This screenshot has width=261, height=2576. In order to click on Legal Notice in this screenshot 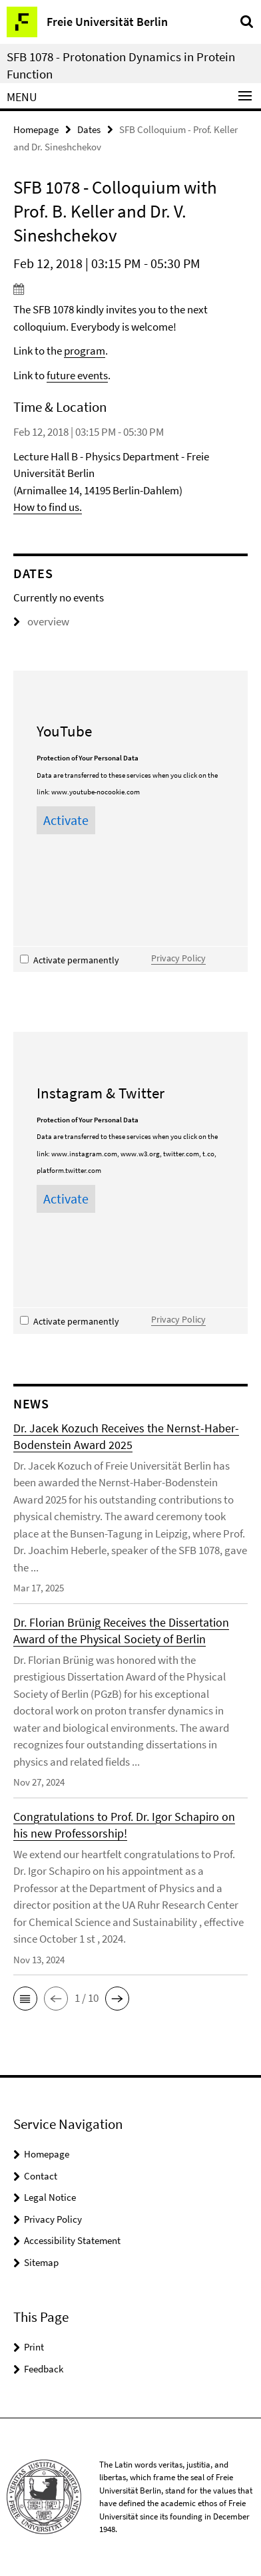, I will do `click(50, 2197)`.